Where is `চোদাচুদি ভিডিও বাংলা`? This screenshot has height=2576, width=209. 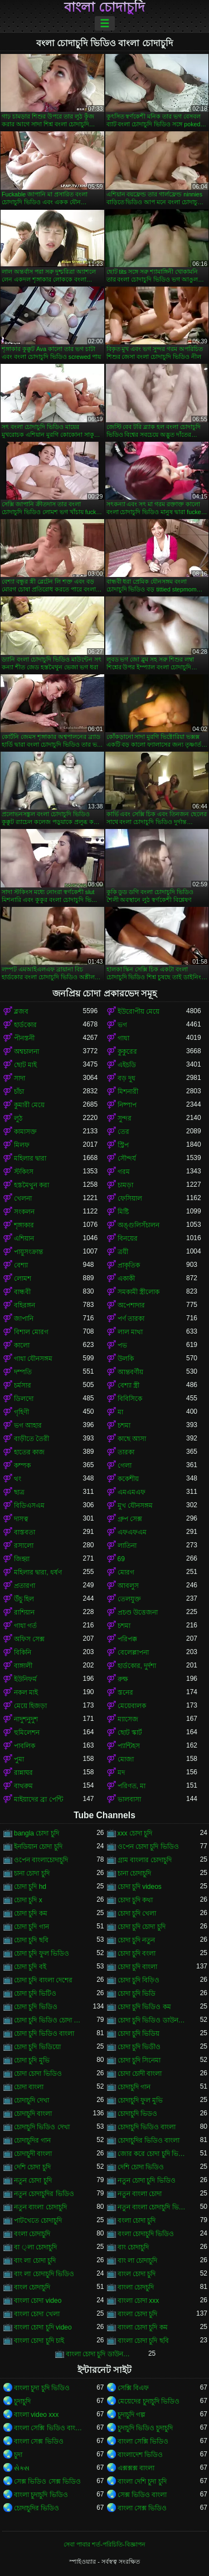 চোদাচুদি ভিডিও বাংলা is located at coordinates (147, 2127).